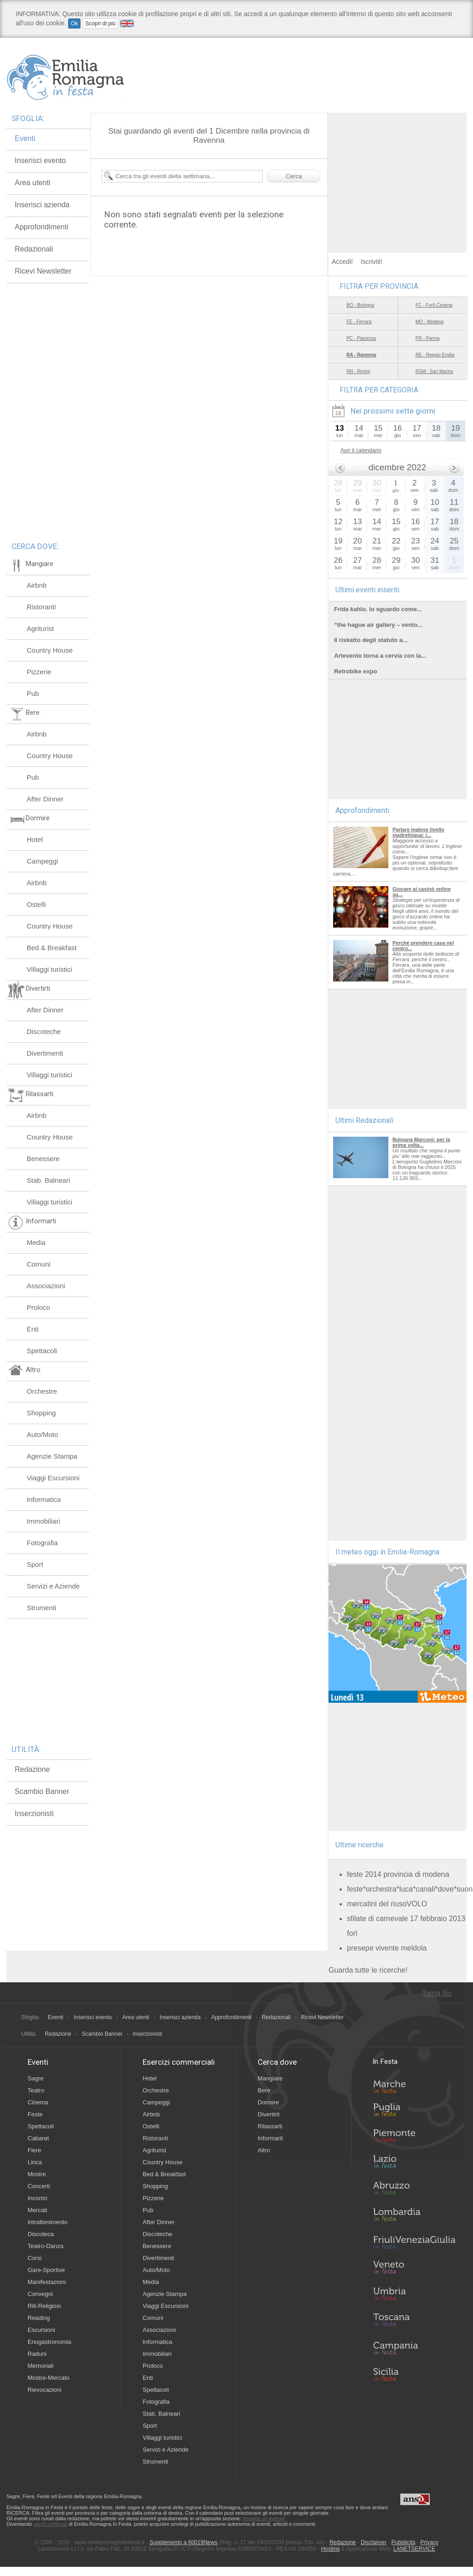 Image resolution: width=473 pixels, height=2576 pixels. I want to click on Cinema, so click(38, 2102).